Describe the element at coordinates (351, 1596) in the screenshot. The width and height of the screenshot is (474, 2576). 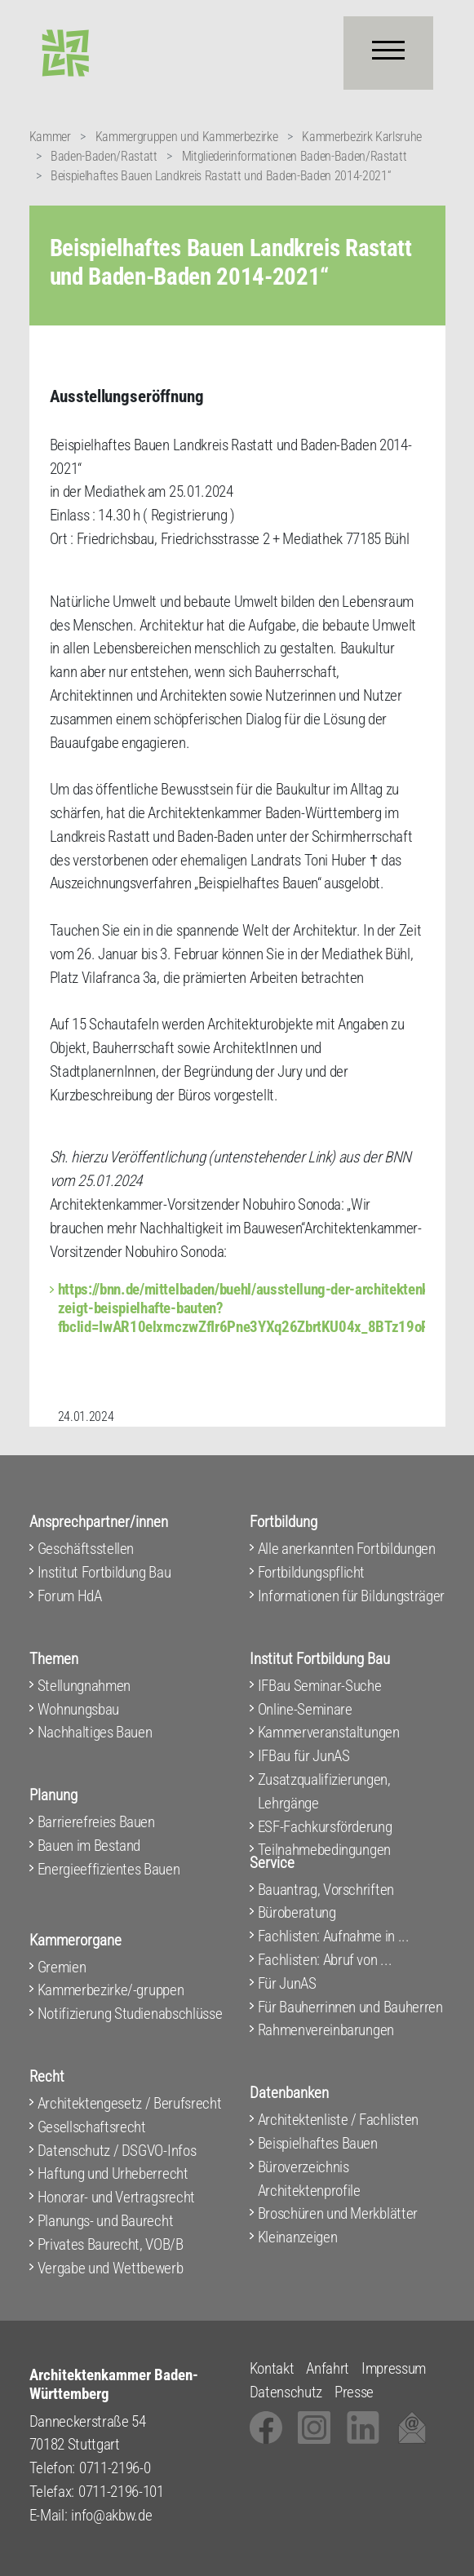
I see `Informationen für Bildungsträger` at that location.